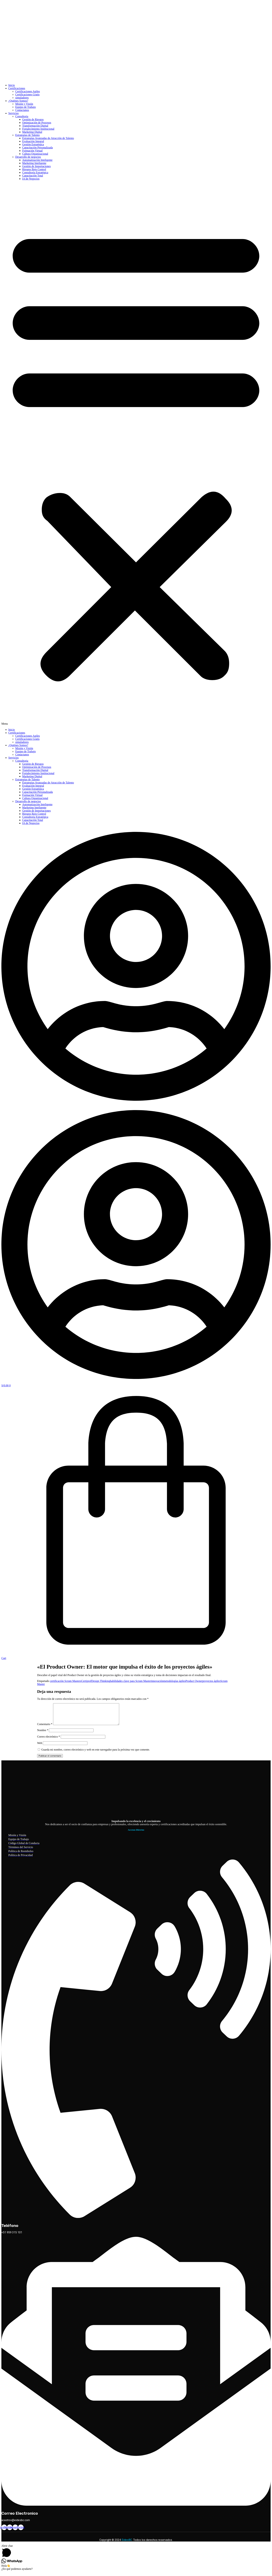 The height and width of the screenshot is (2576, 272). I want to click on Cultura Organizacional, so click(35, 153).